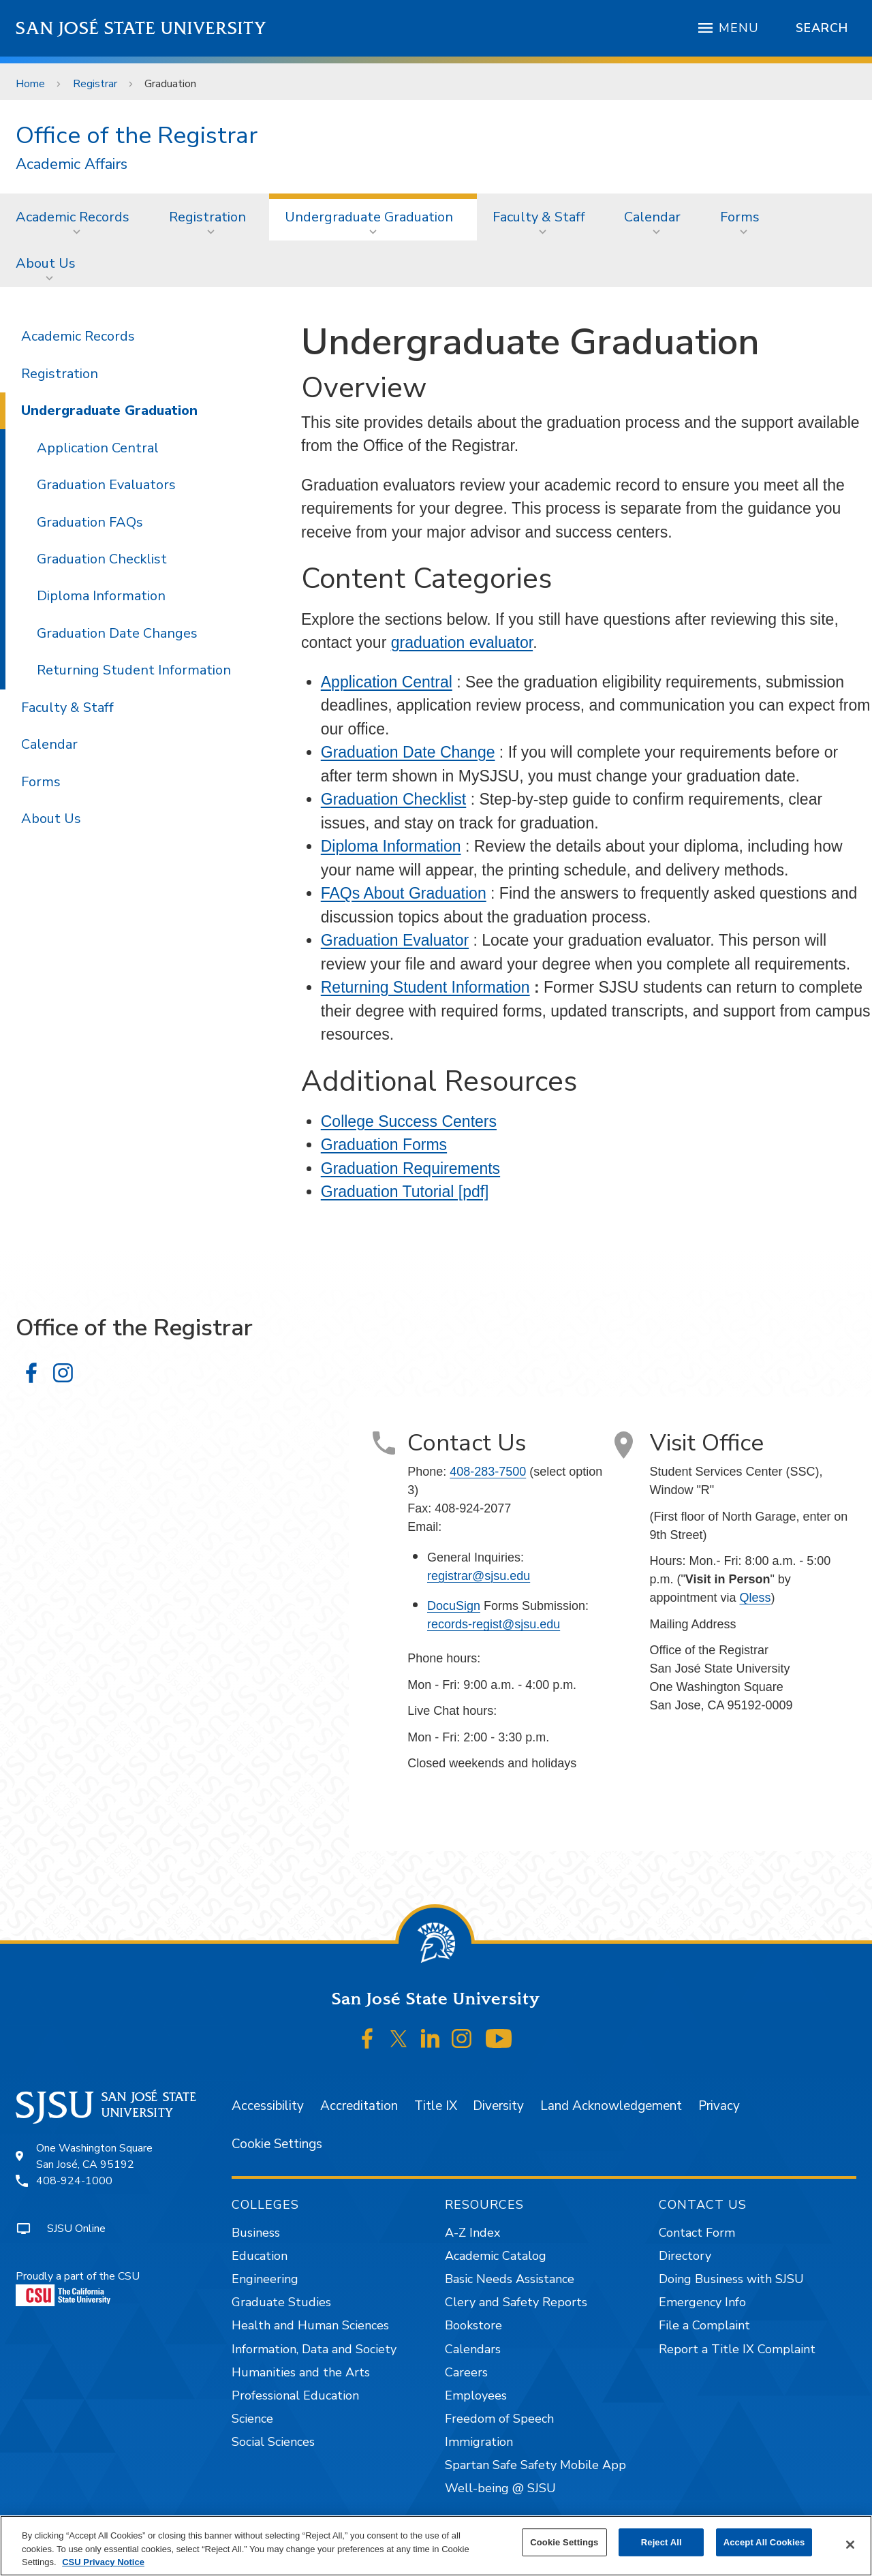  Describe the element at coordinates (564, 2542) in the screenshot. I see `Cookie Settings [Cookie Settings, Opens the preference center dialog]` at that location.